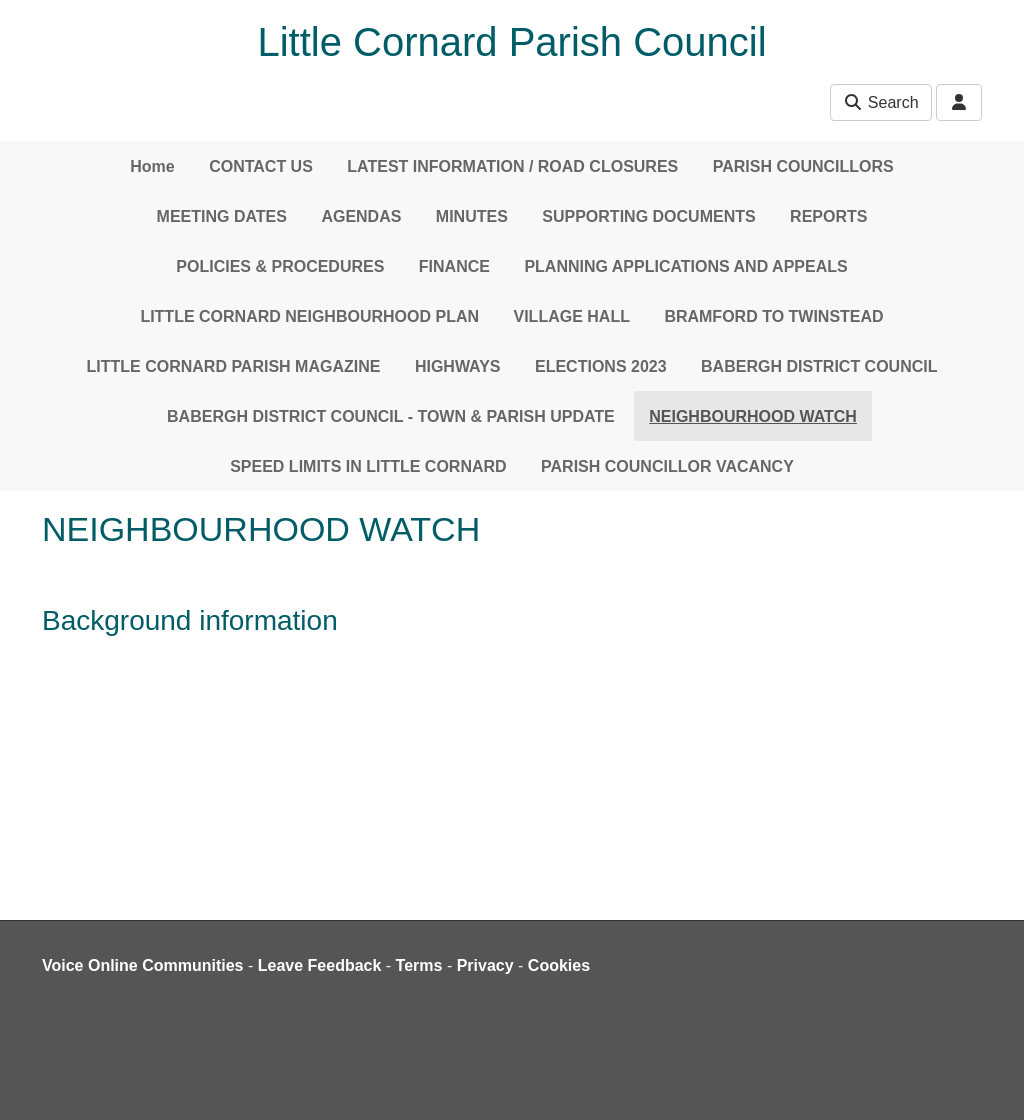 The image size is (1024, 1120). What do you see at coordinates (828, 216) in the screenshot?
I see `REPORTS` at bounding box center [828, 216].